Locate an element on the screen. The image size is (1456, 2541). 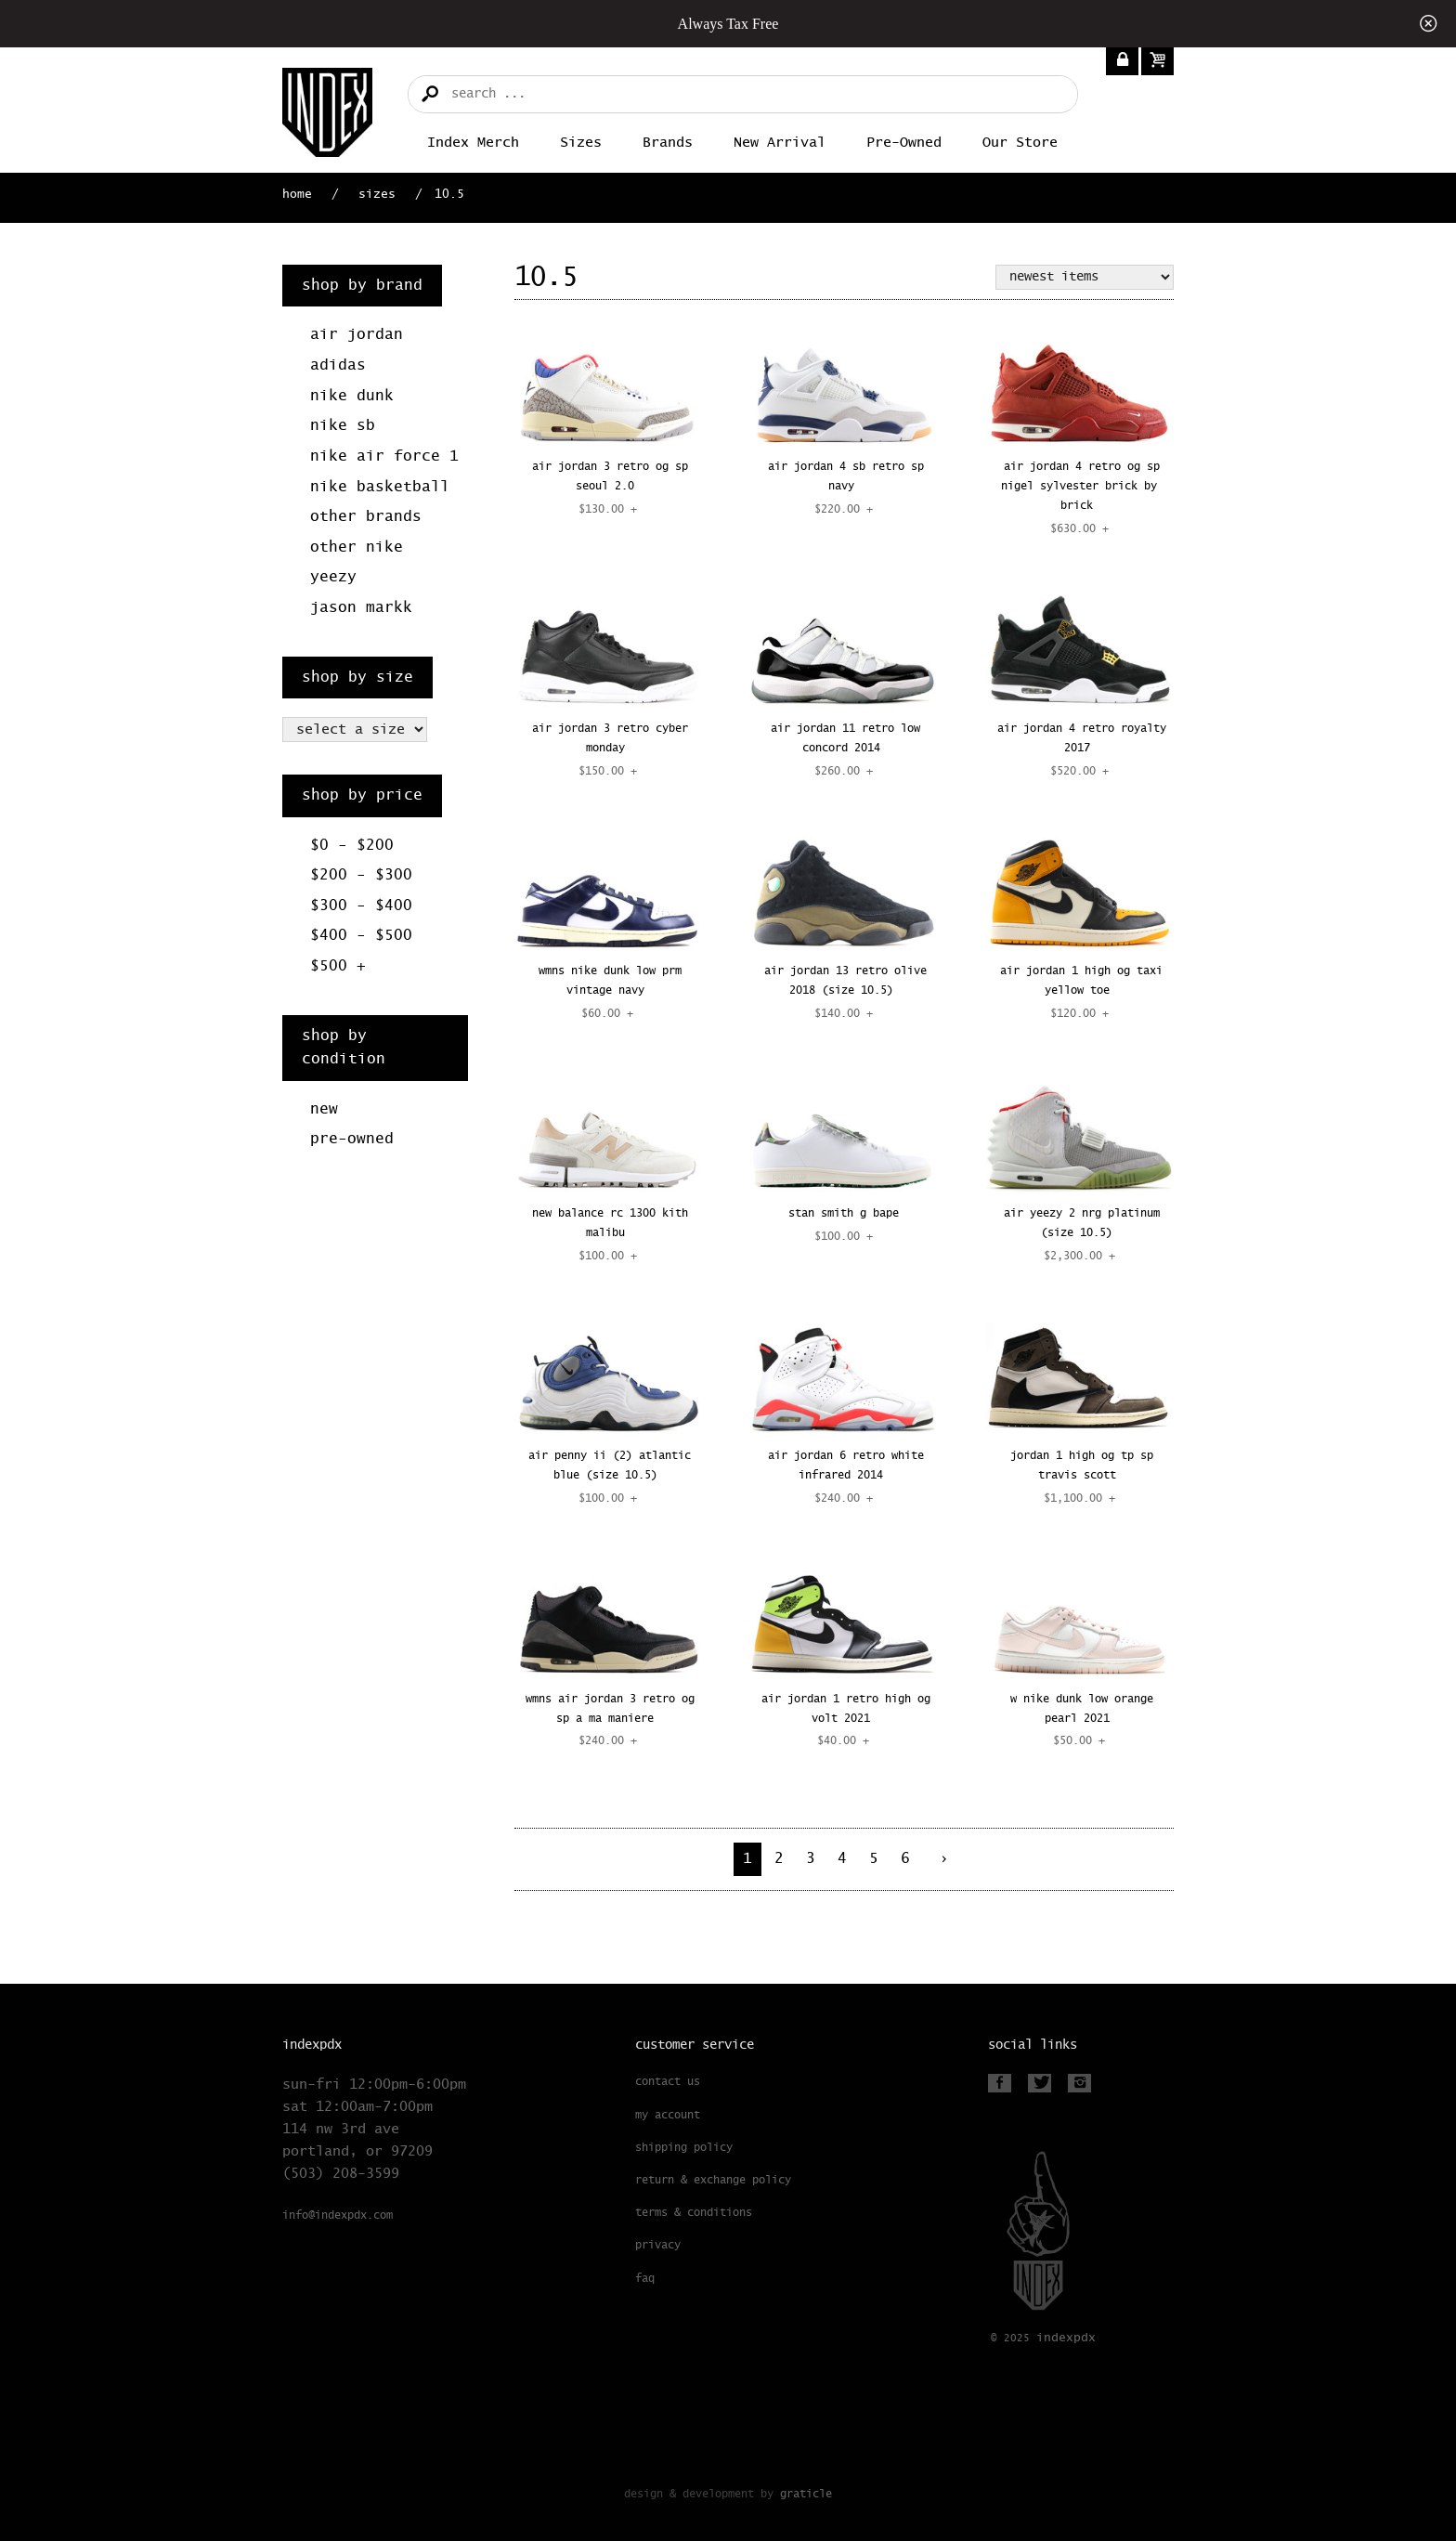
Our Store is located at coordinates (1020, 143).